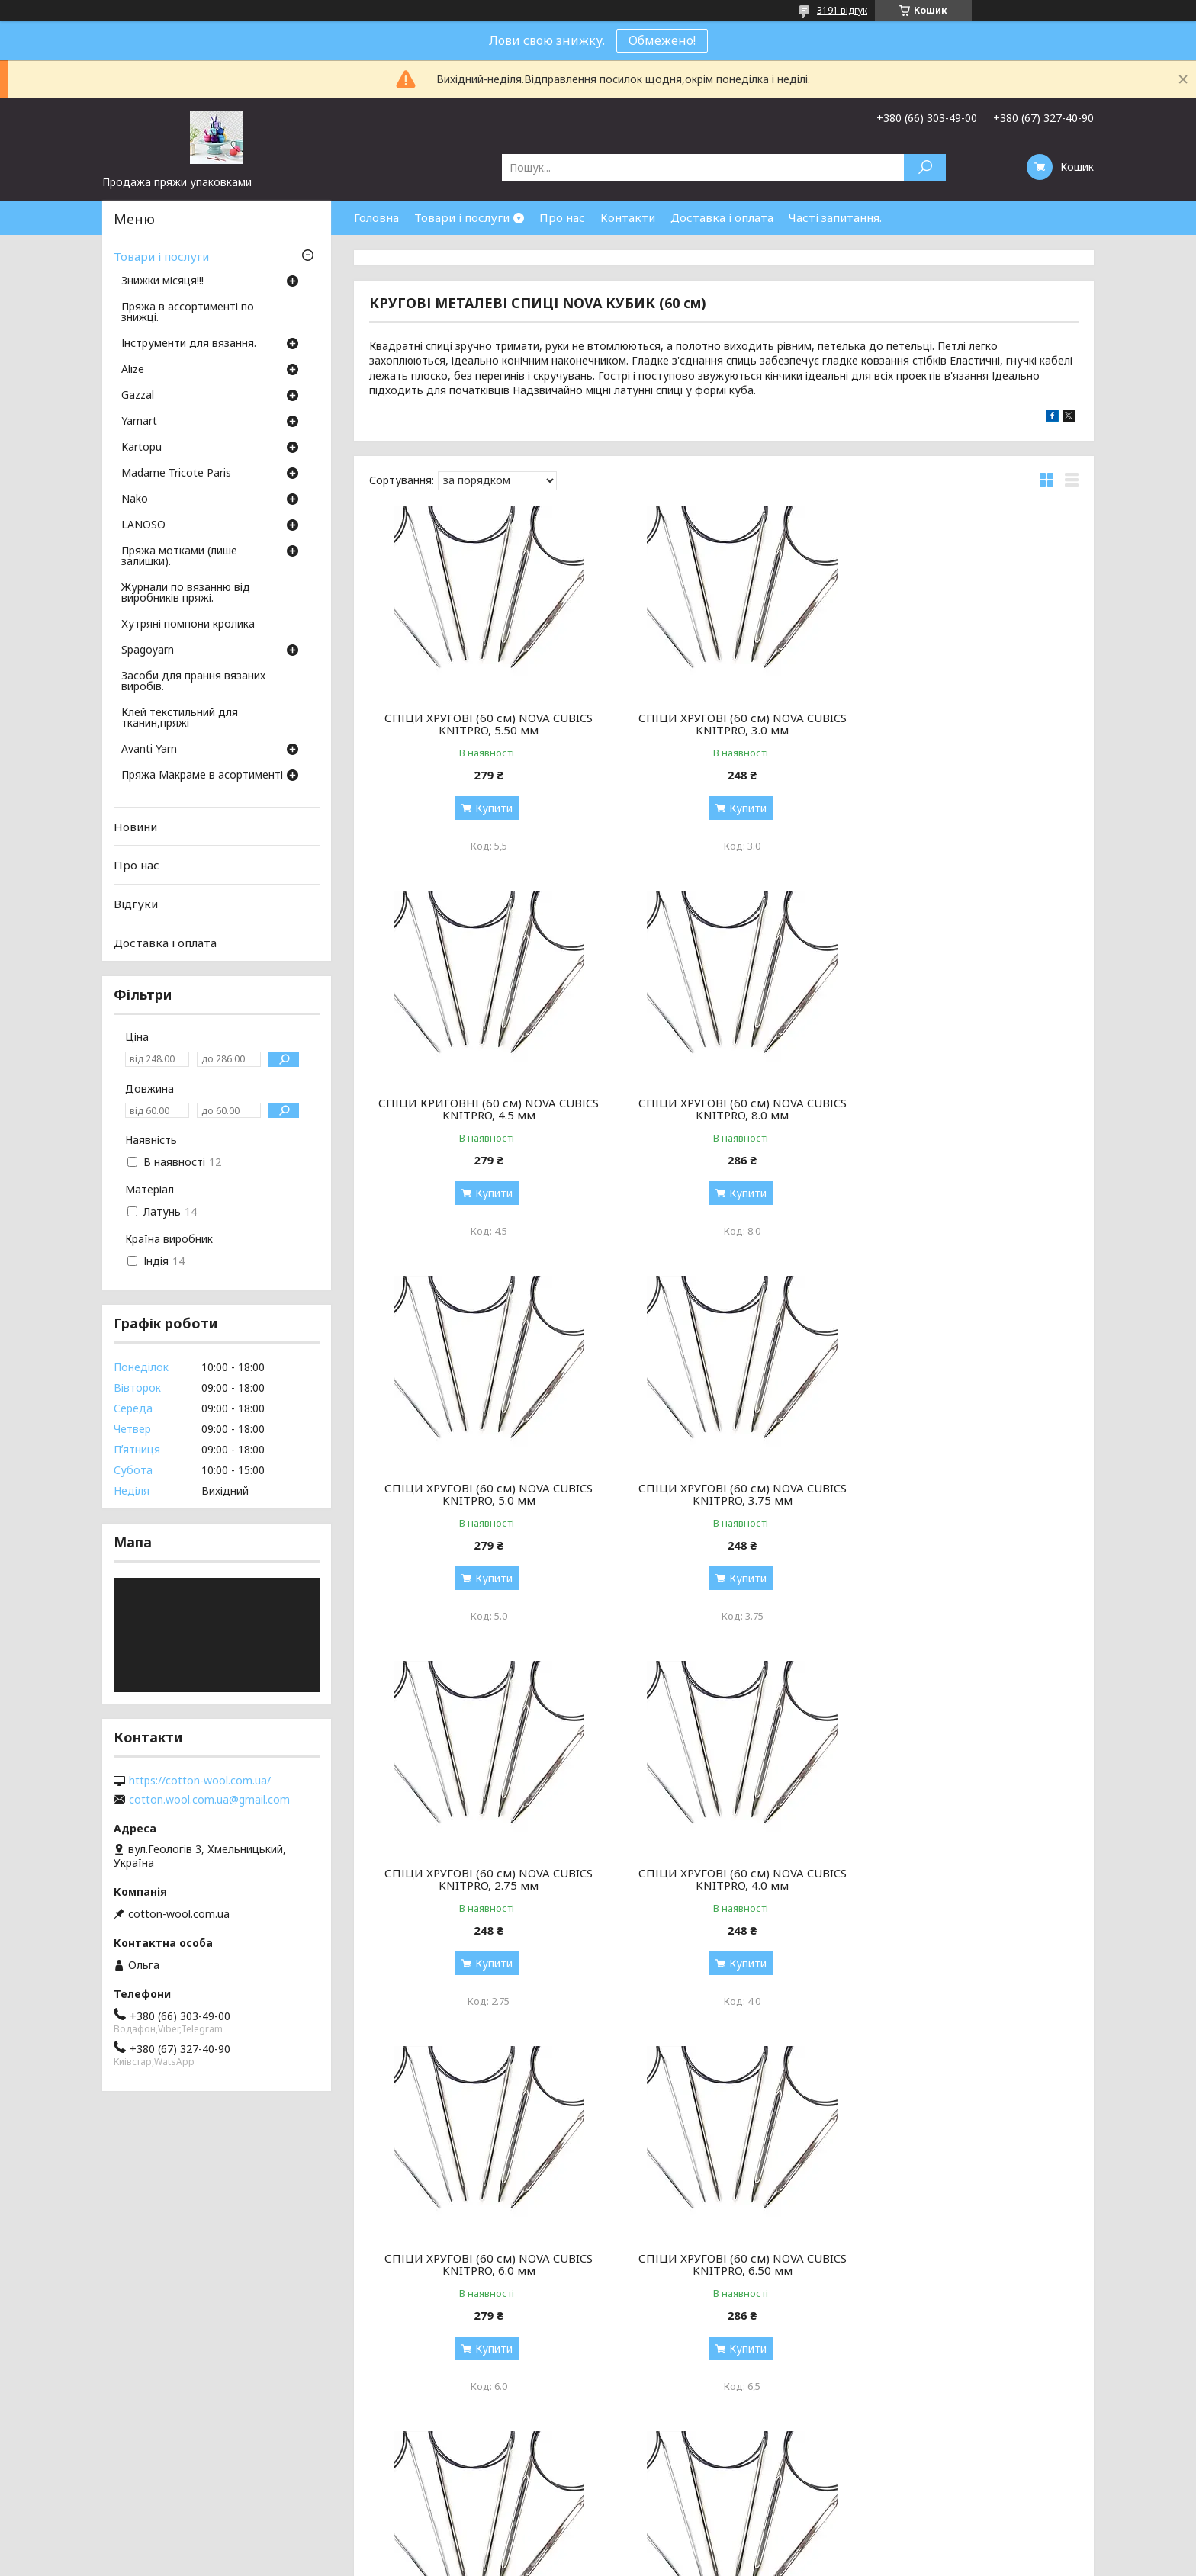 The height and width of the screenshot is (2576, 1196). Describe the element at coordinates (147, 650) in the screenshot. I see `Spagoyarn` at that location.